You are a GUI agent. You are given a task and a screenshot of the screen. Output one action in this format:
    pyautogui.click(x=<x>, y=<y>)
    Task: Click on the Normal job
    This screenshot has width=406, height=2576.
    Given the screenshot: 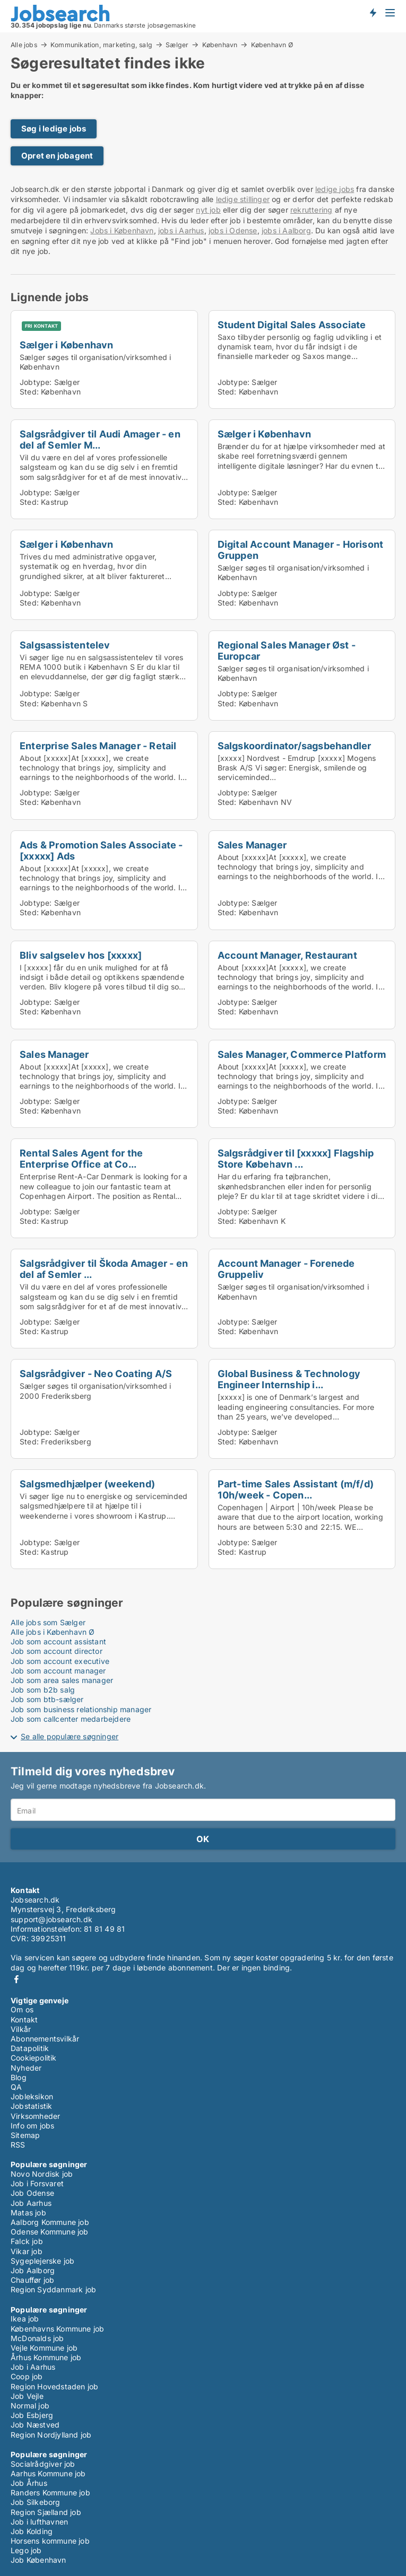 What is the action you would take?
    pyautogui.click(x=30, y=2405)
    